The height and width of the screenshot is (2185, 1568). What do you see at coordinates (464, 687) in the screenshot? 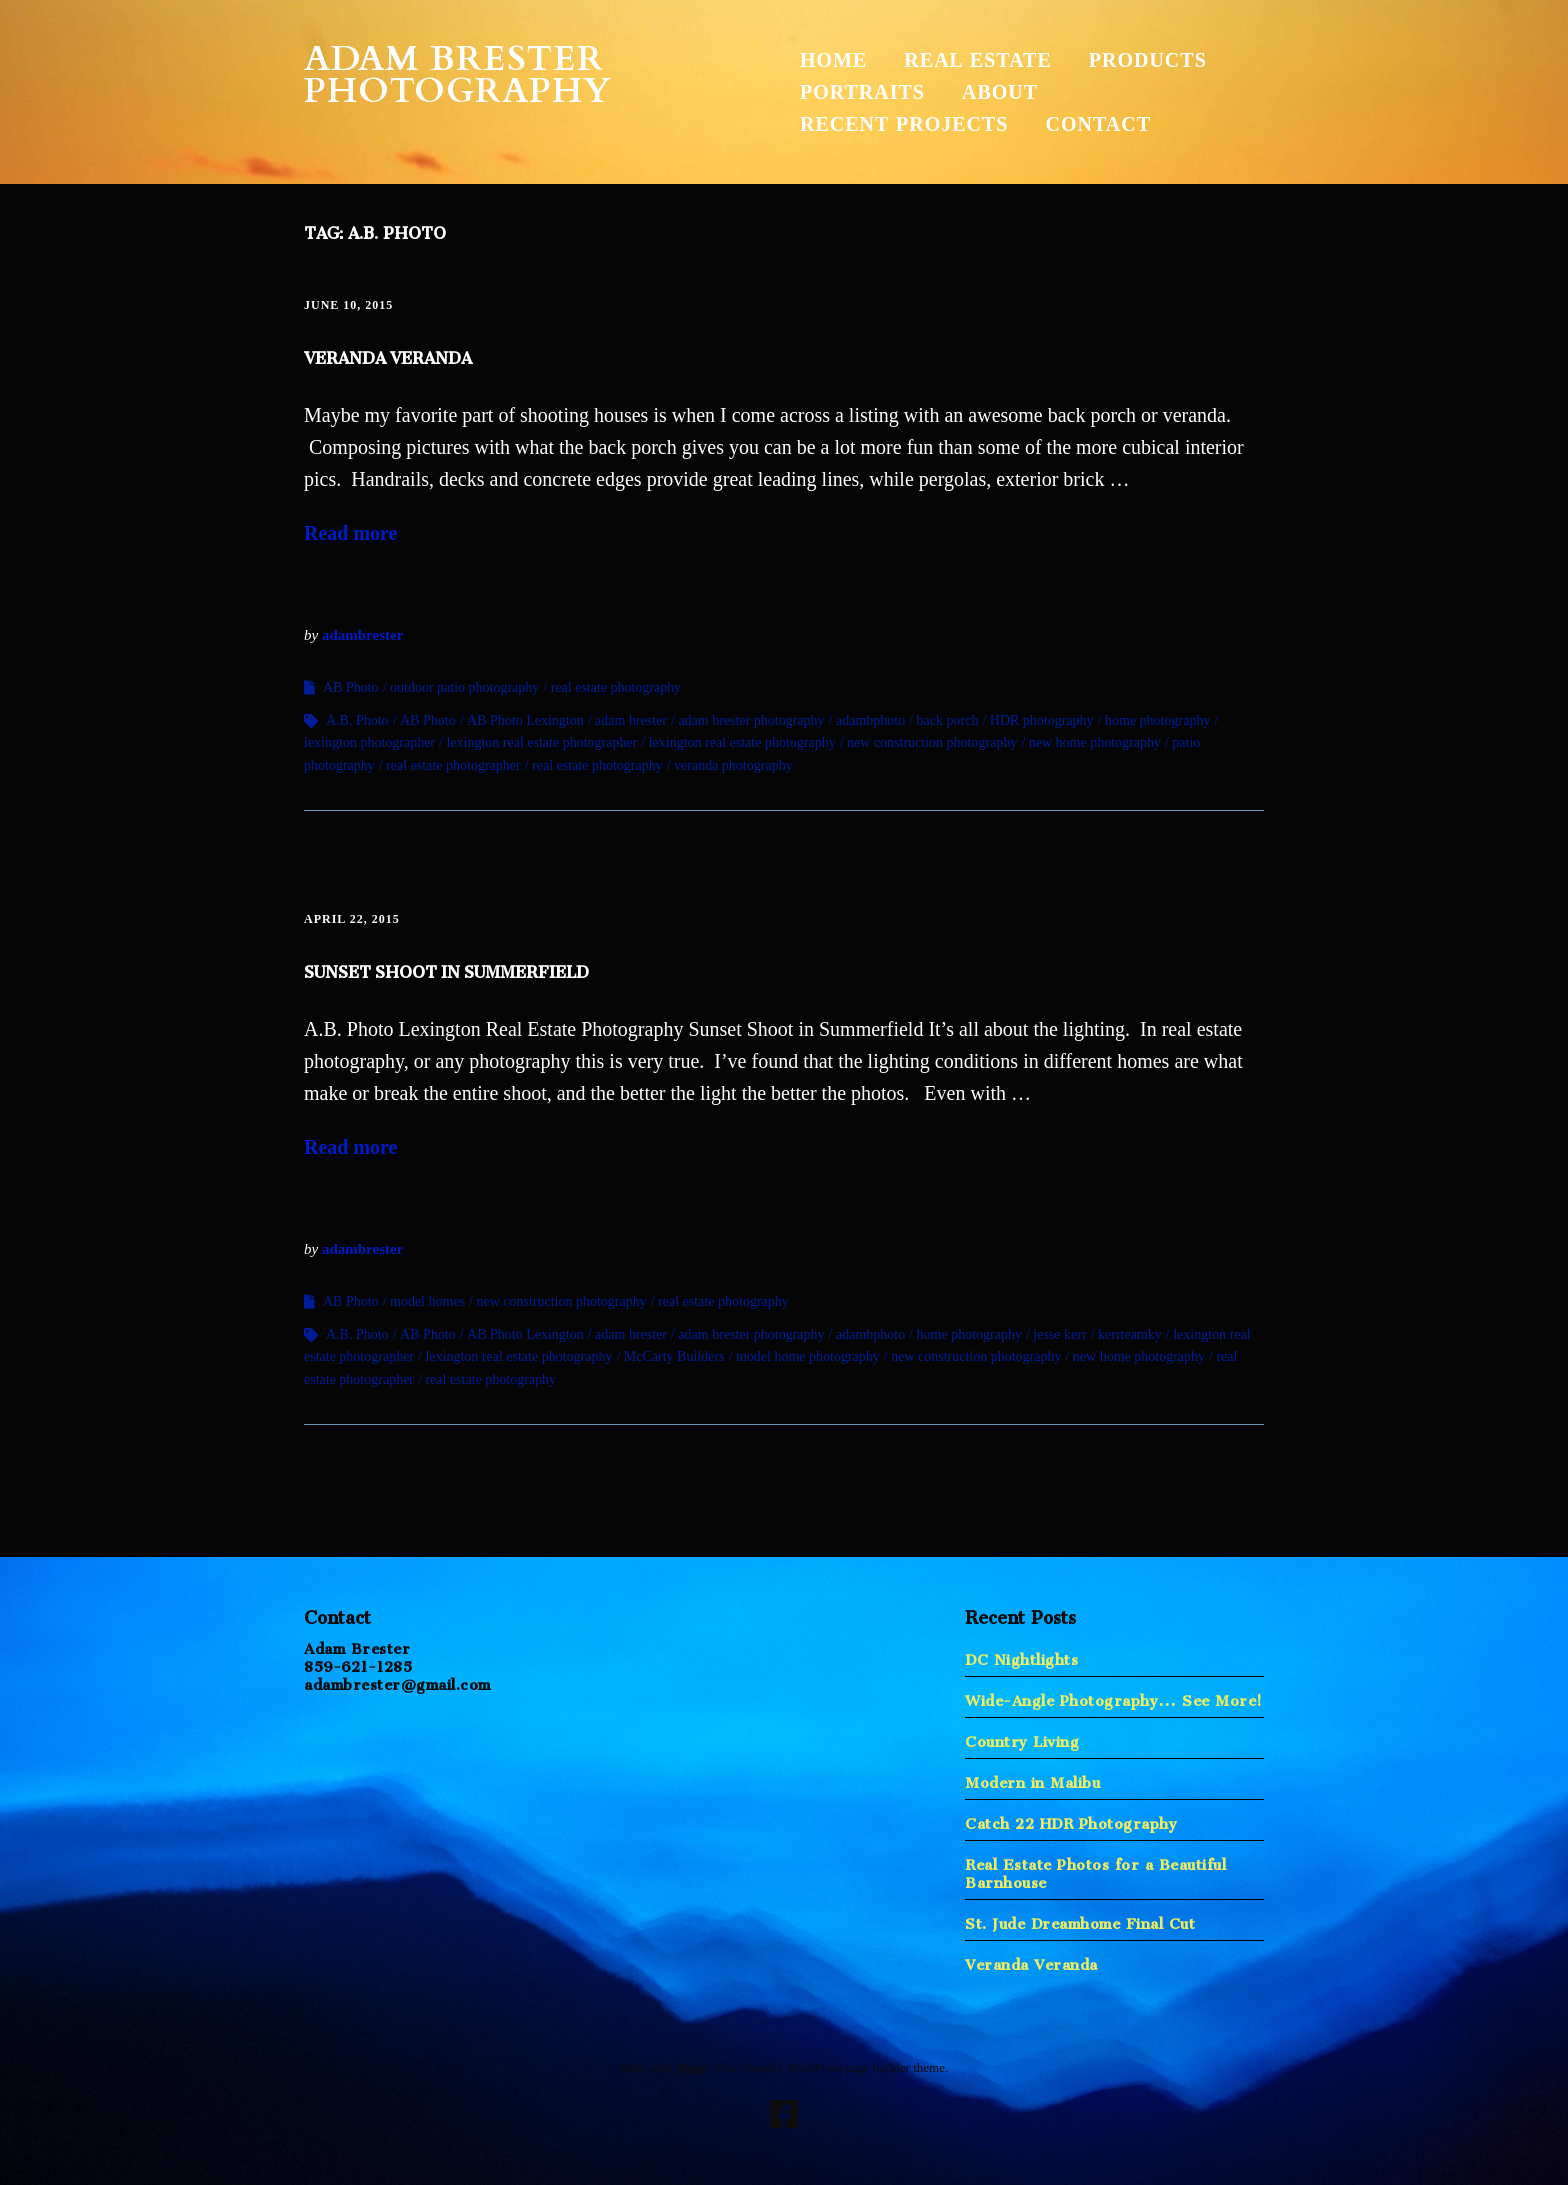
I see `outdoor patio photography` at bounding box center [464, 687].